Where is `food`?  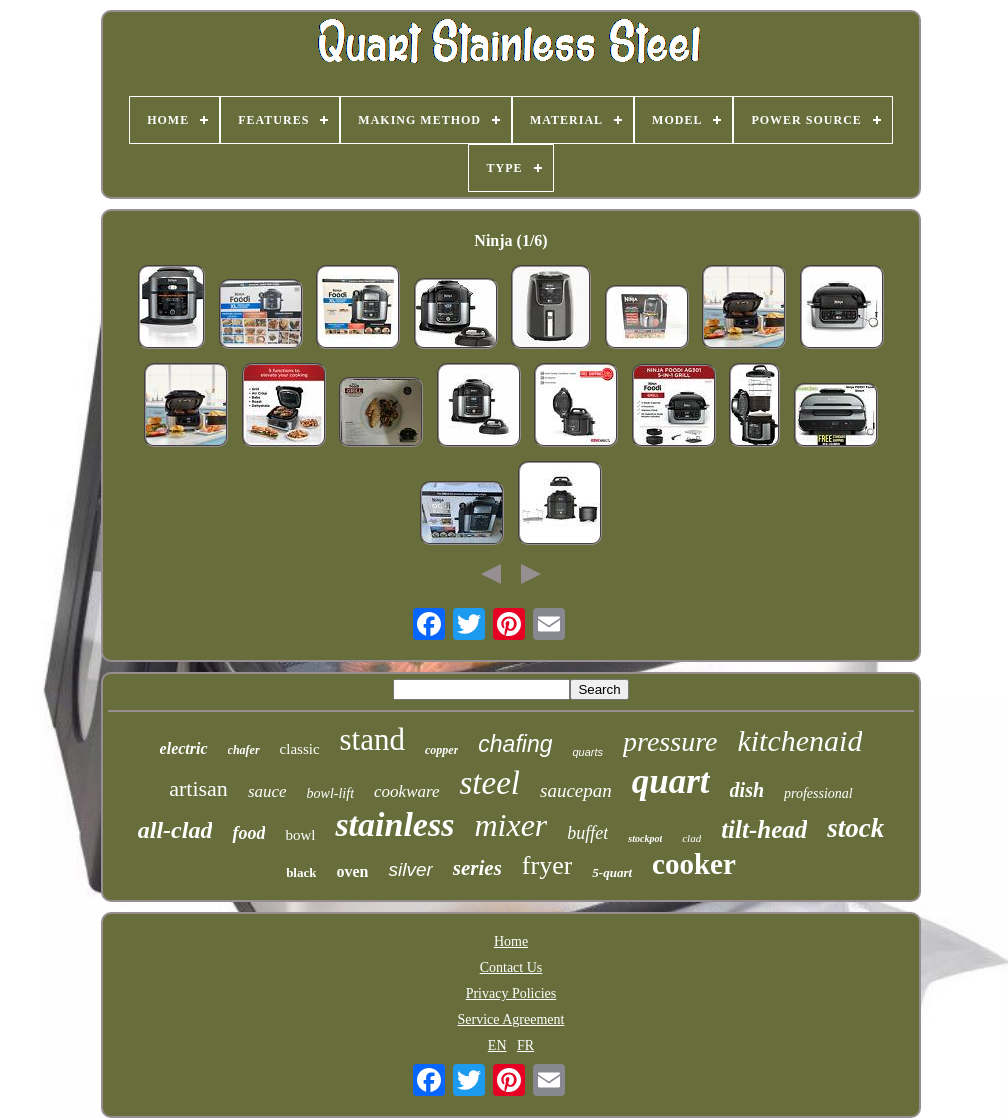
food is located at coordinates (248, 833).